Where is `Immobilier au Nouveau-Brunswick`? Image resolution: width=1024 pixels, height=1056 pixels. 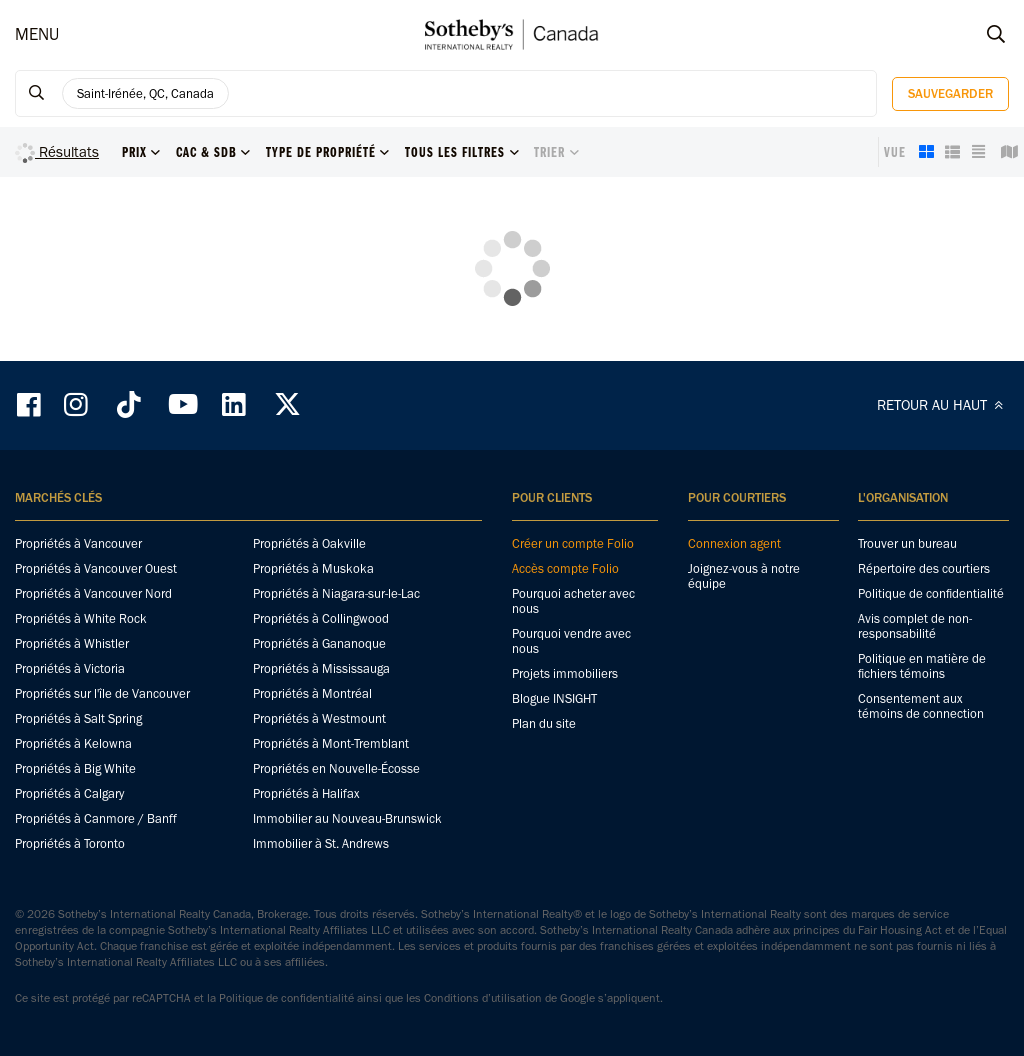 Immobilier au Nouveau-Brunswick is located at coordinates (347, 818).